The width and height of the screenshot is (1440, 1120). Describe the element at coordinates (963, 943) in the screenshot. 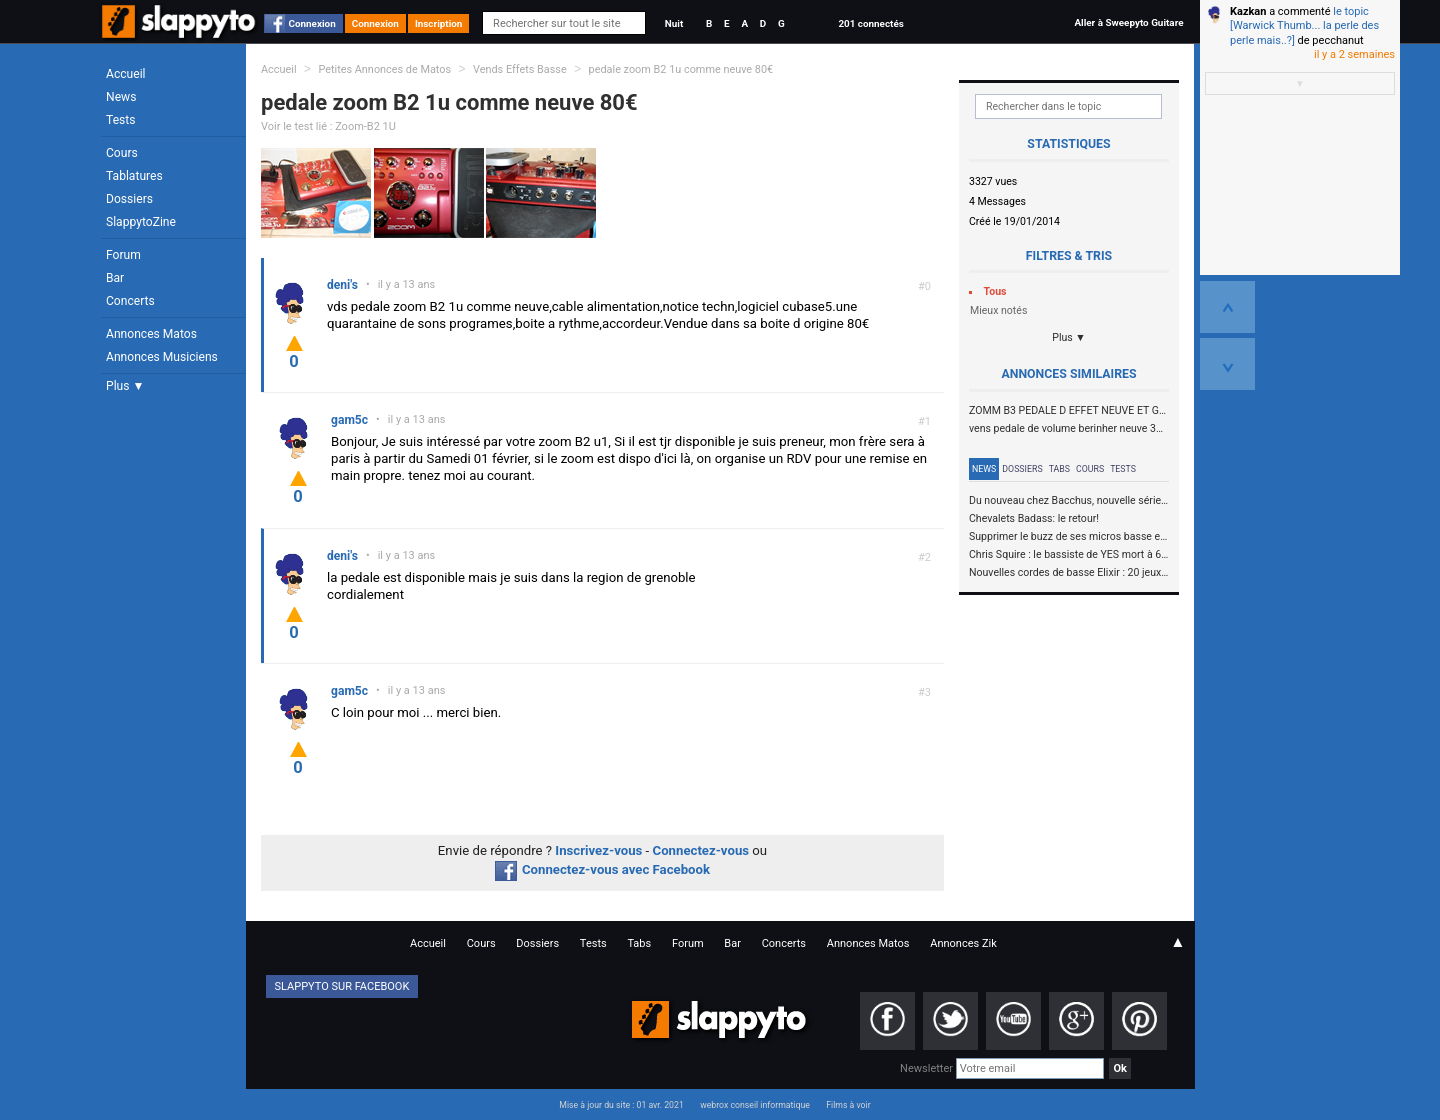

I see `Annonces Zik` at that location.